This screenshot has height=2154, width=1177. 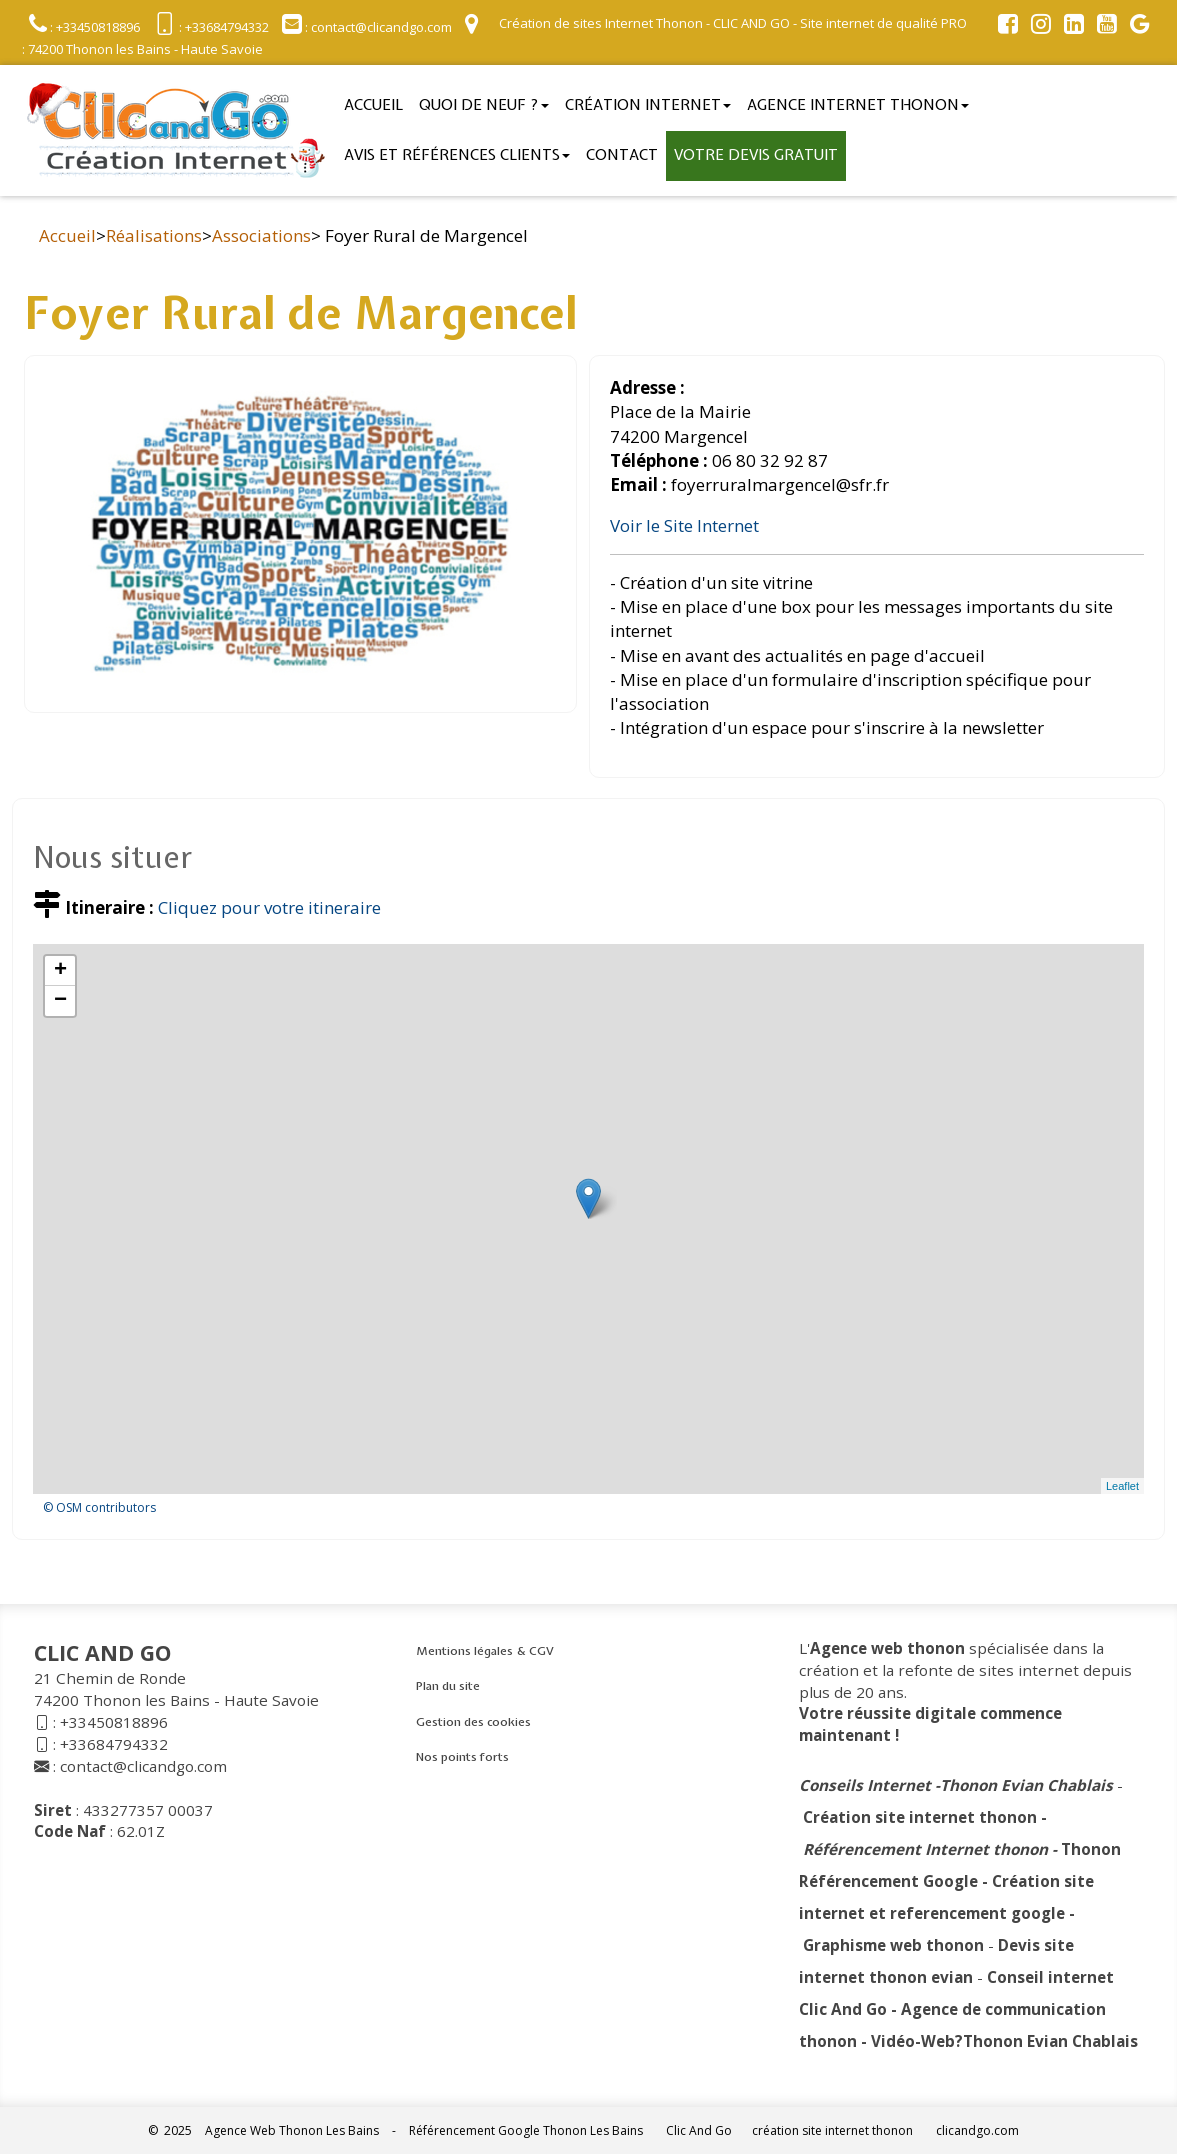 What do you see at coordinates (699, 2130) in the screenshot?
I see `Clic And Go` at bounding box center [699, 2130].